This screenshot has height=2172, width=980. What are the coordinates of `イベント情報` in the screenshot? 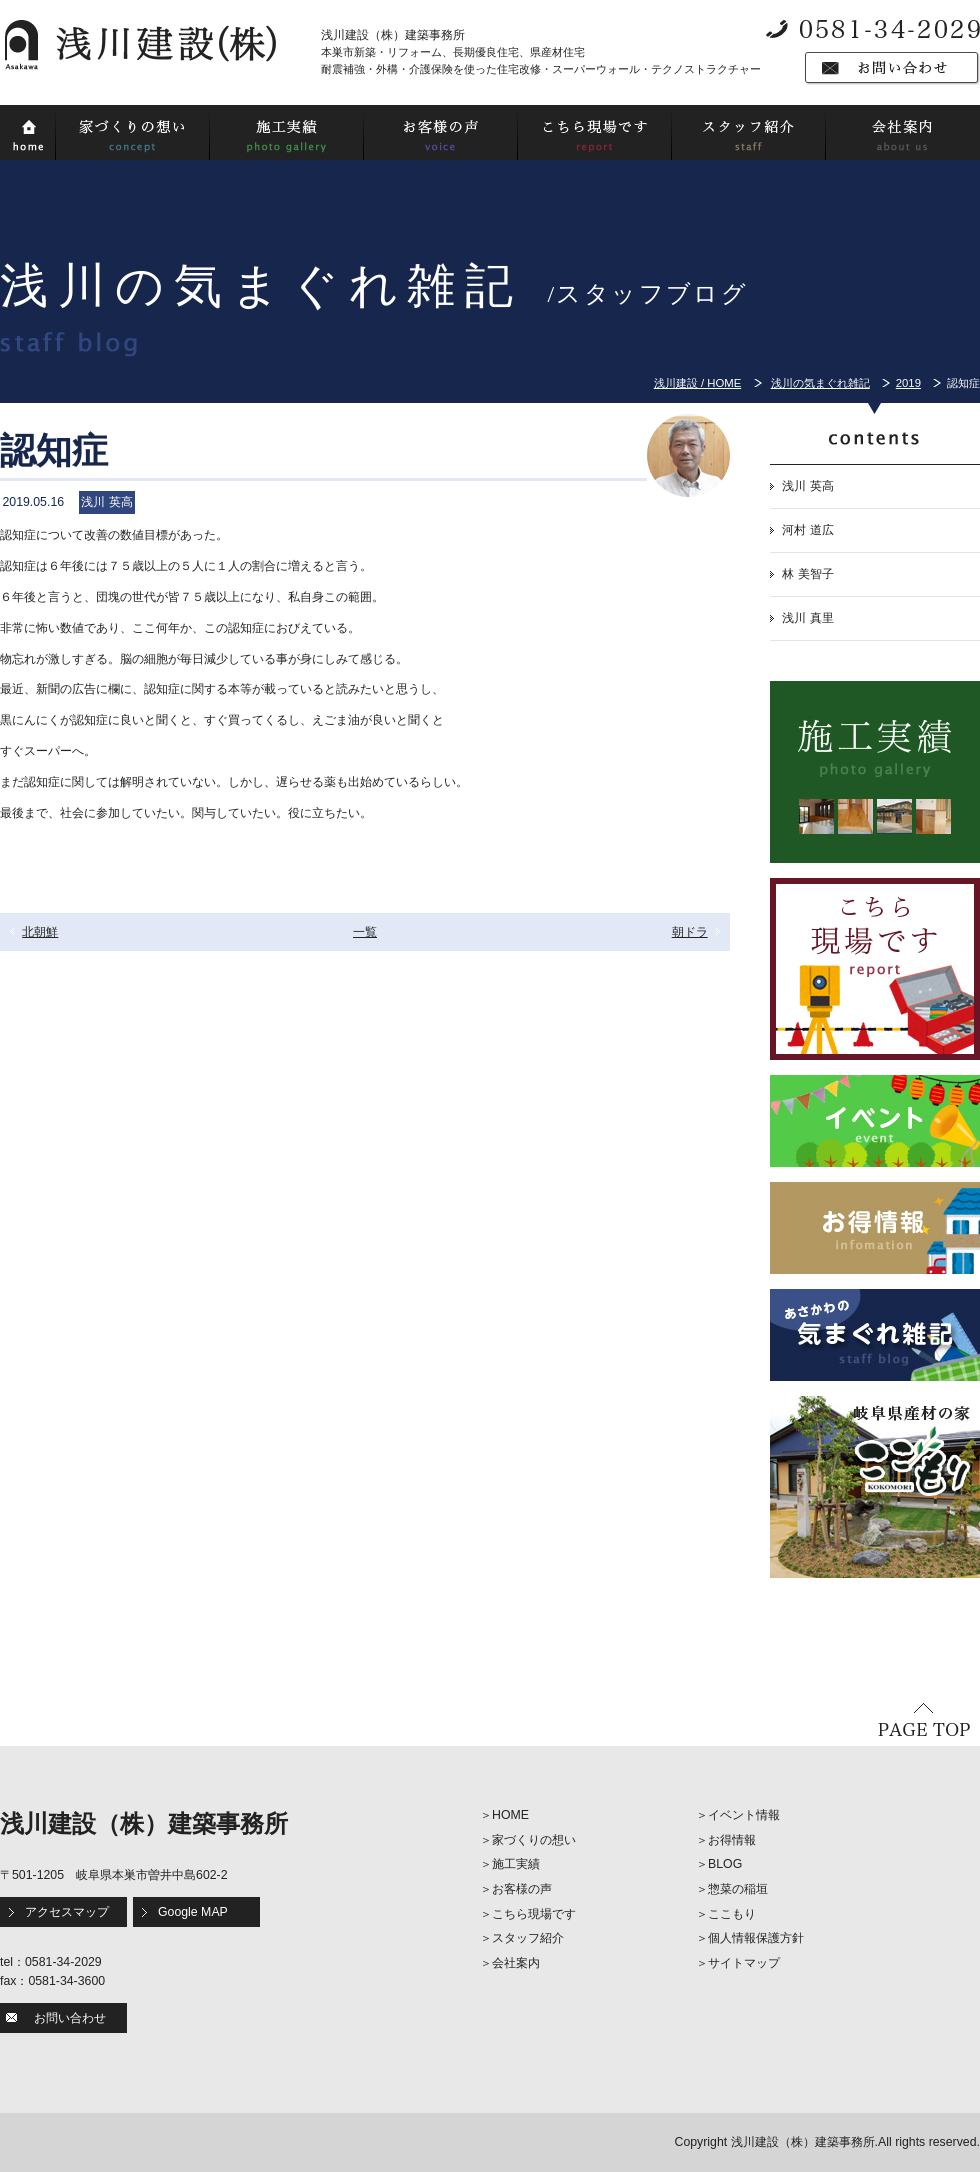 It's located at (744, 1815).